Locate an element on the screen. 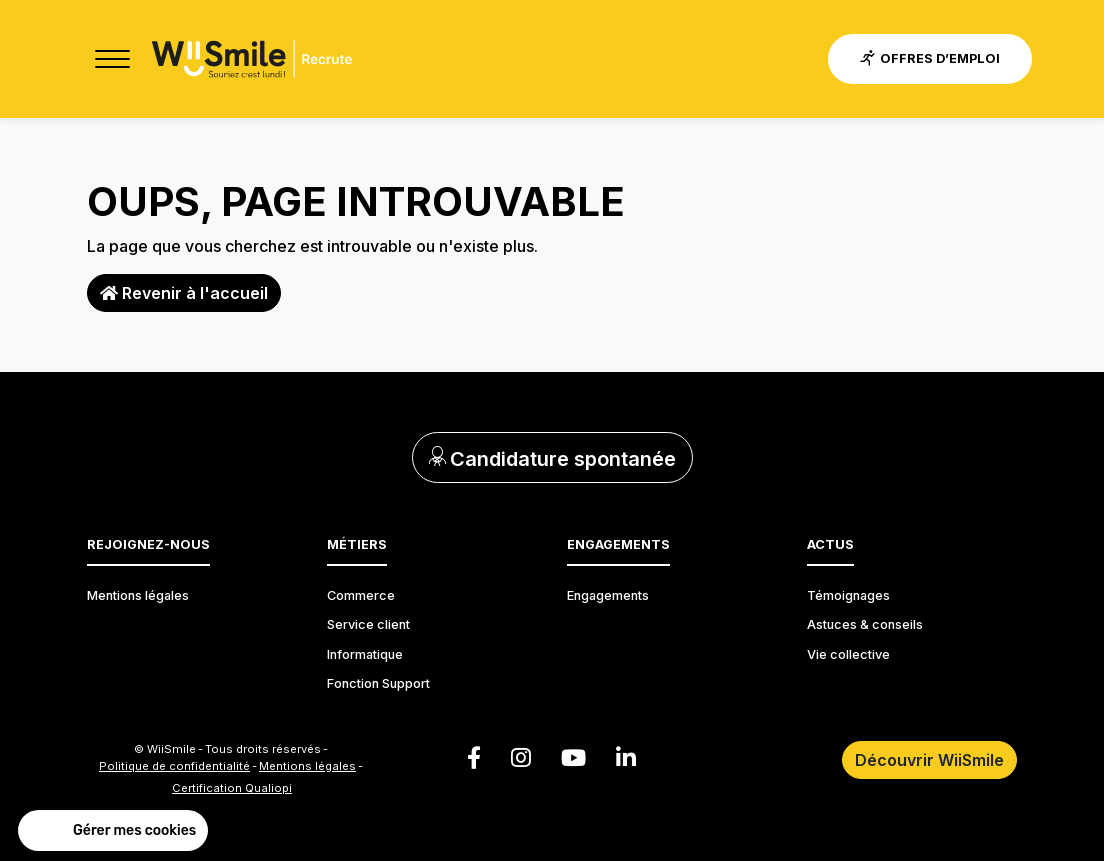 This screenshot has height=861, width=1104. Vie collective is located at coordinates (848, 654).